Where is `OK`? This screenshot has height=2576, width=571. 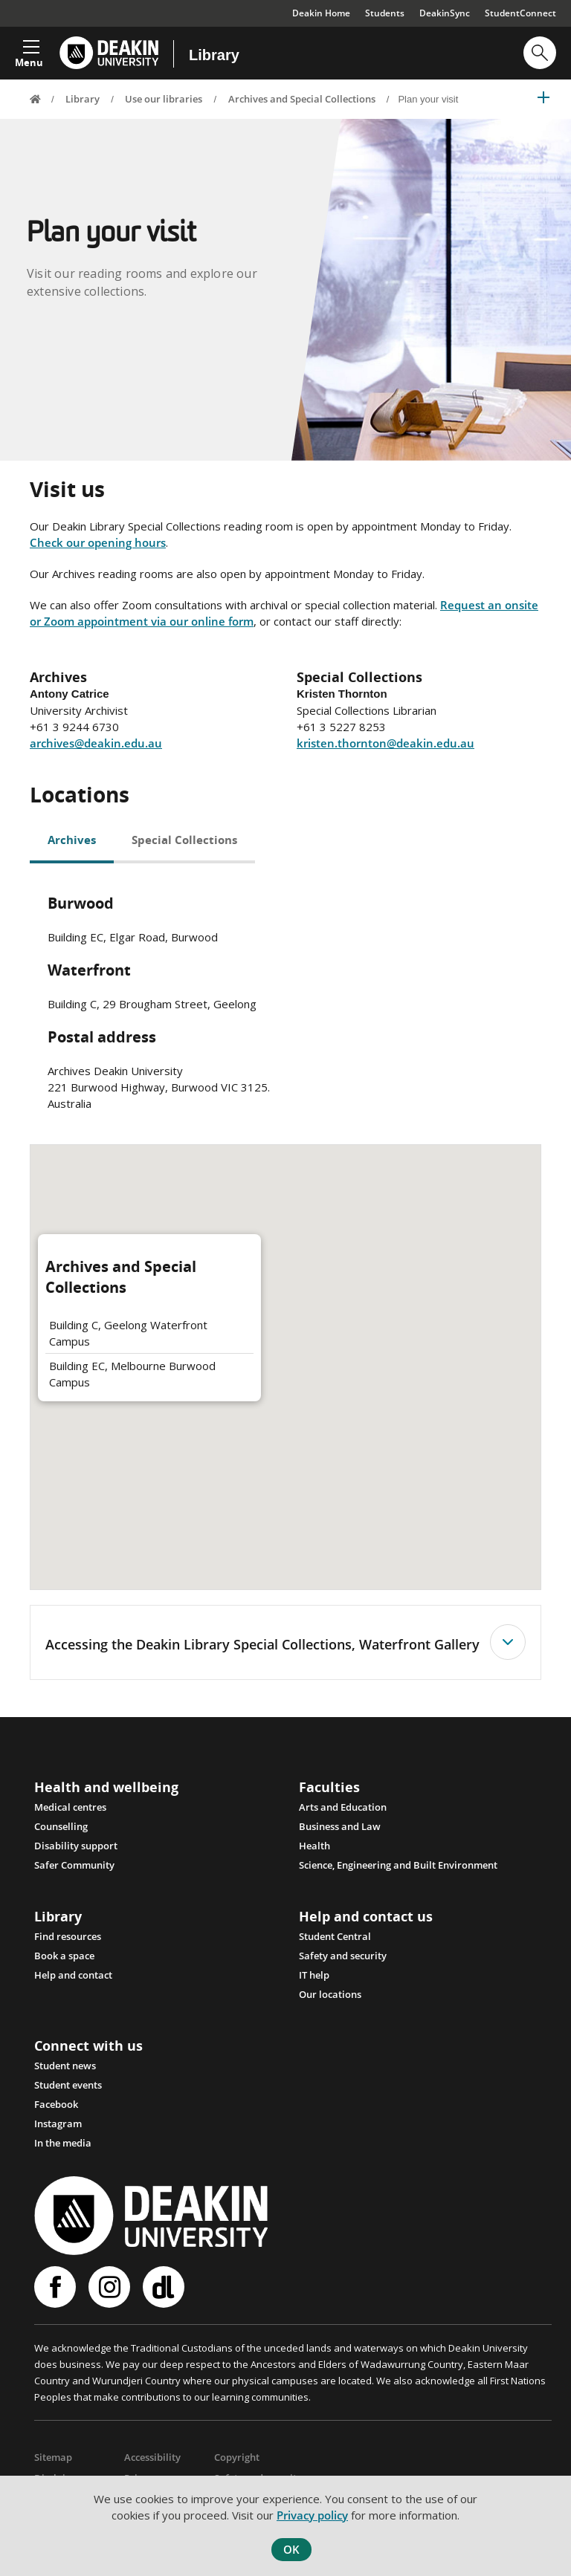
OK is located at coordinates (291, 2549).